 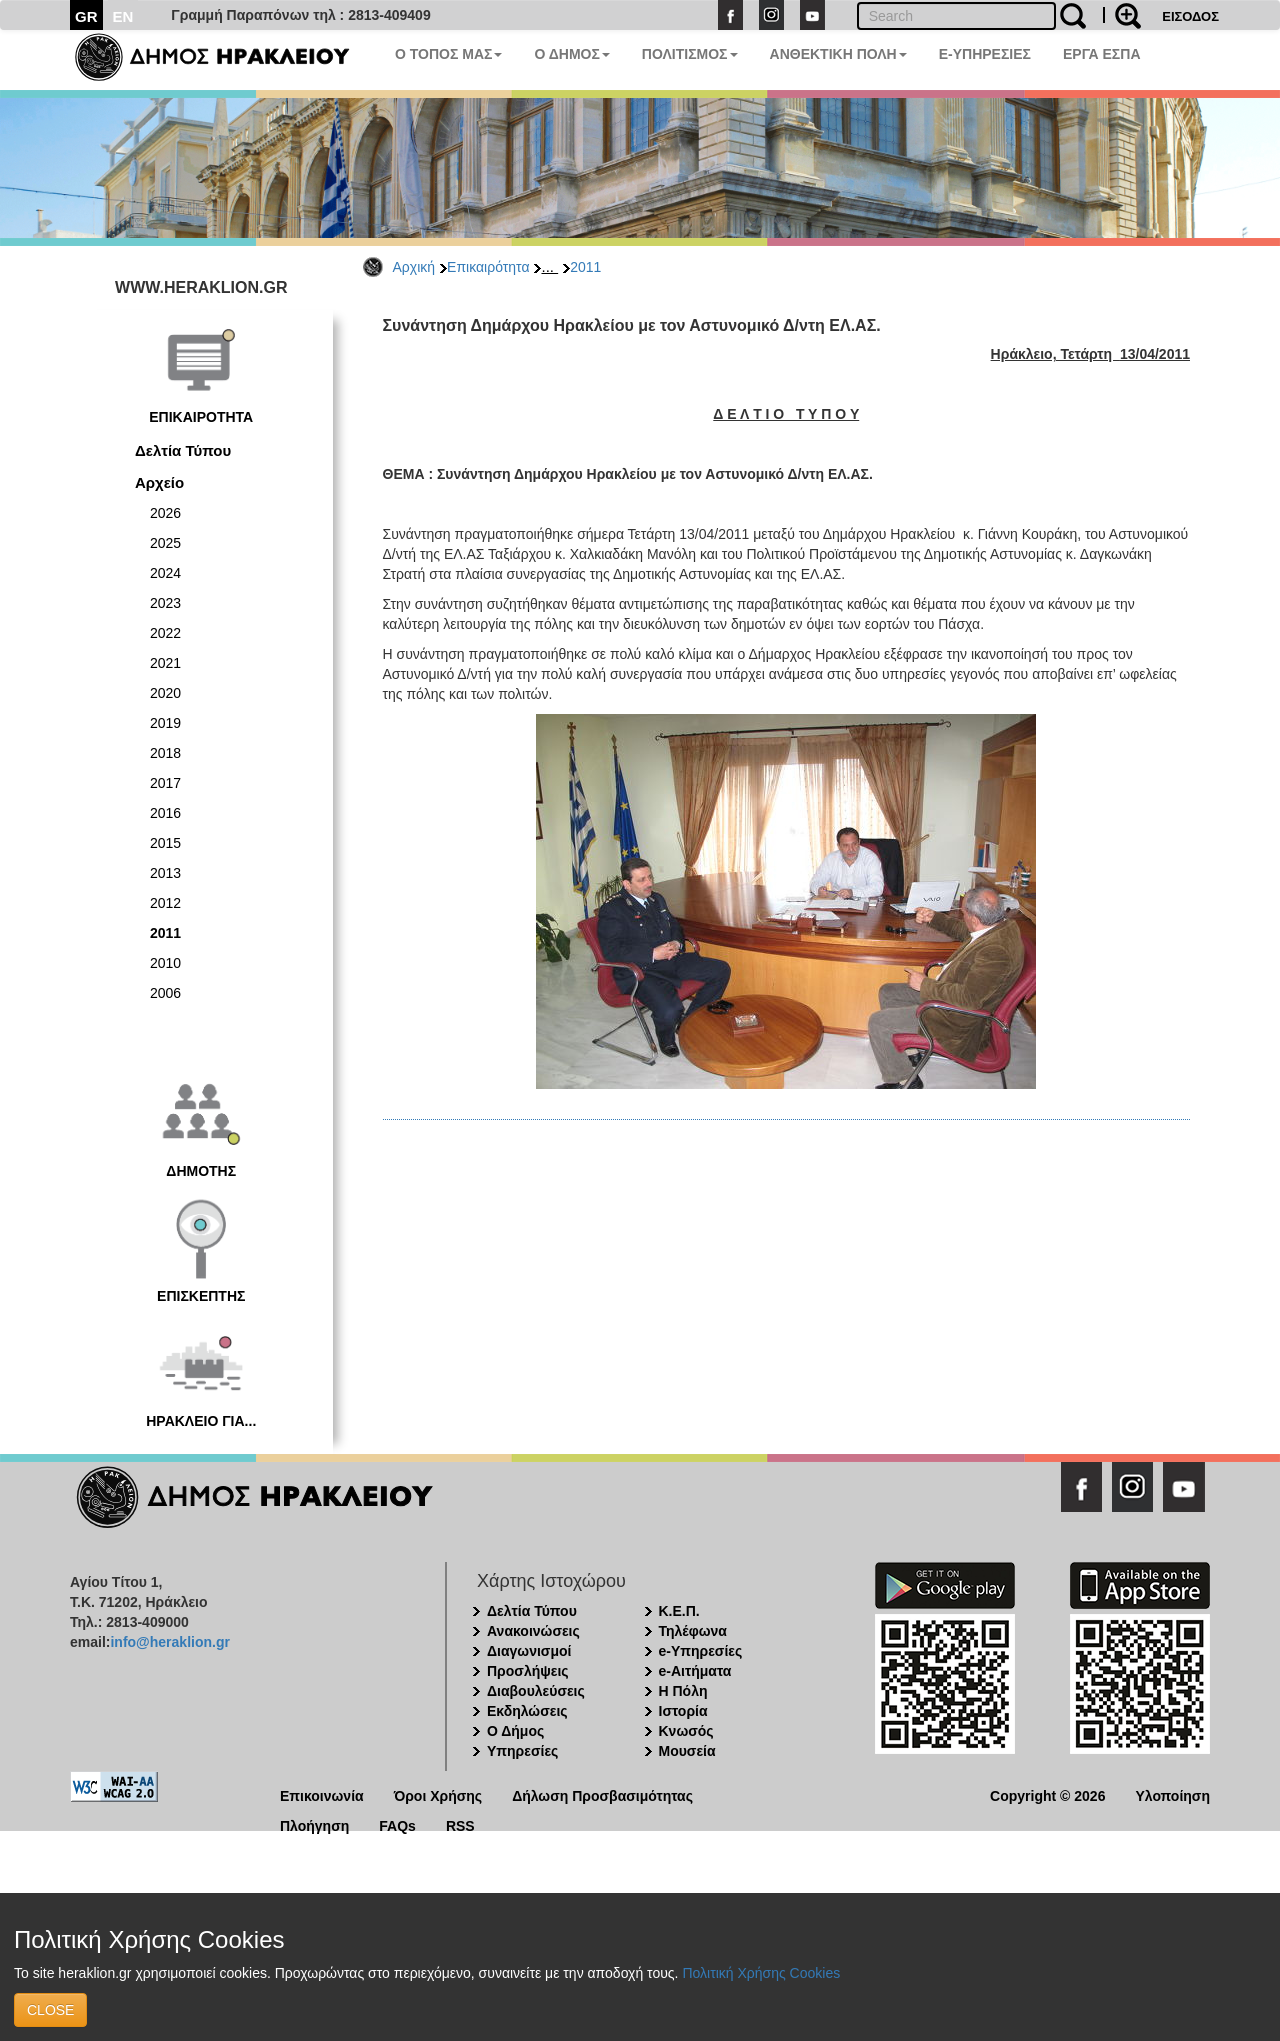 I want to click on 2018, so click(x=165, y=753).